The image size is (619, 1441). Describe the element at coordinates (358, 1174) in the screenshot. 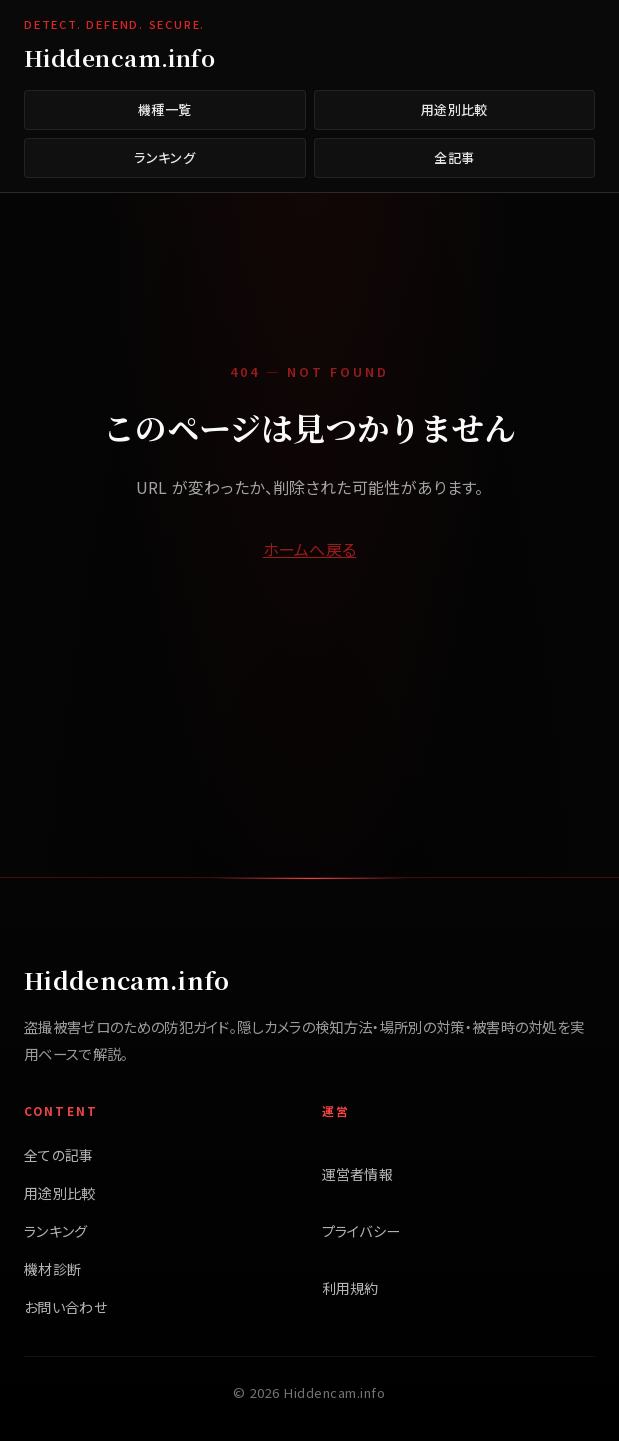

I see `運営者情報` at that location.